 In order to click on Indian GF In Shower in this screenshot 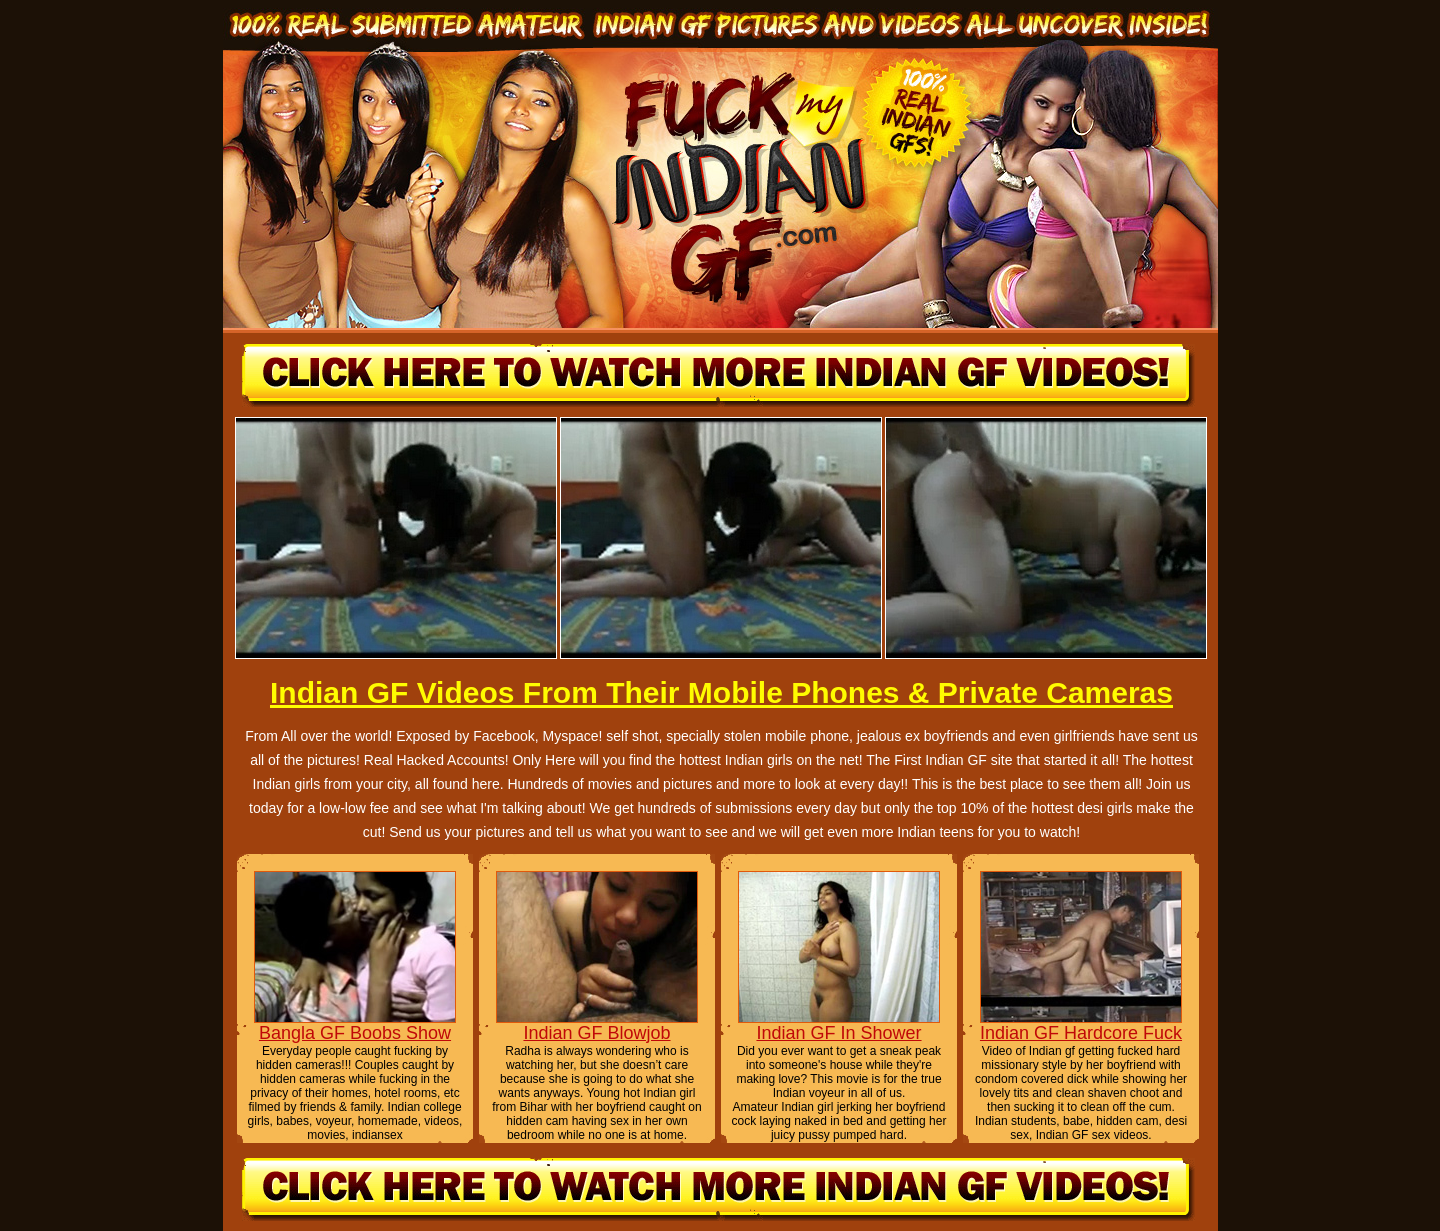, I will do `click(838, 1033)`.